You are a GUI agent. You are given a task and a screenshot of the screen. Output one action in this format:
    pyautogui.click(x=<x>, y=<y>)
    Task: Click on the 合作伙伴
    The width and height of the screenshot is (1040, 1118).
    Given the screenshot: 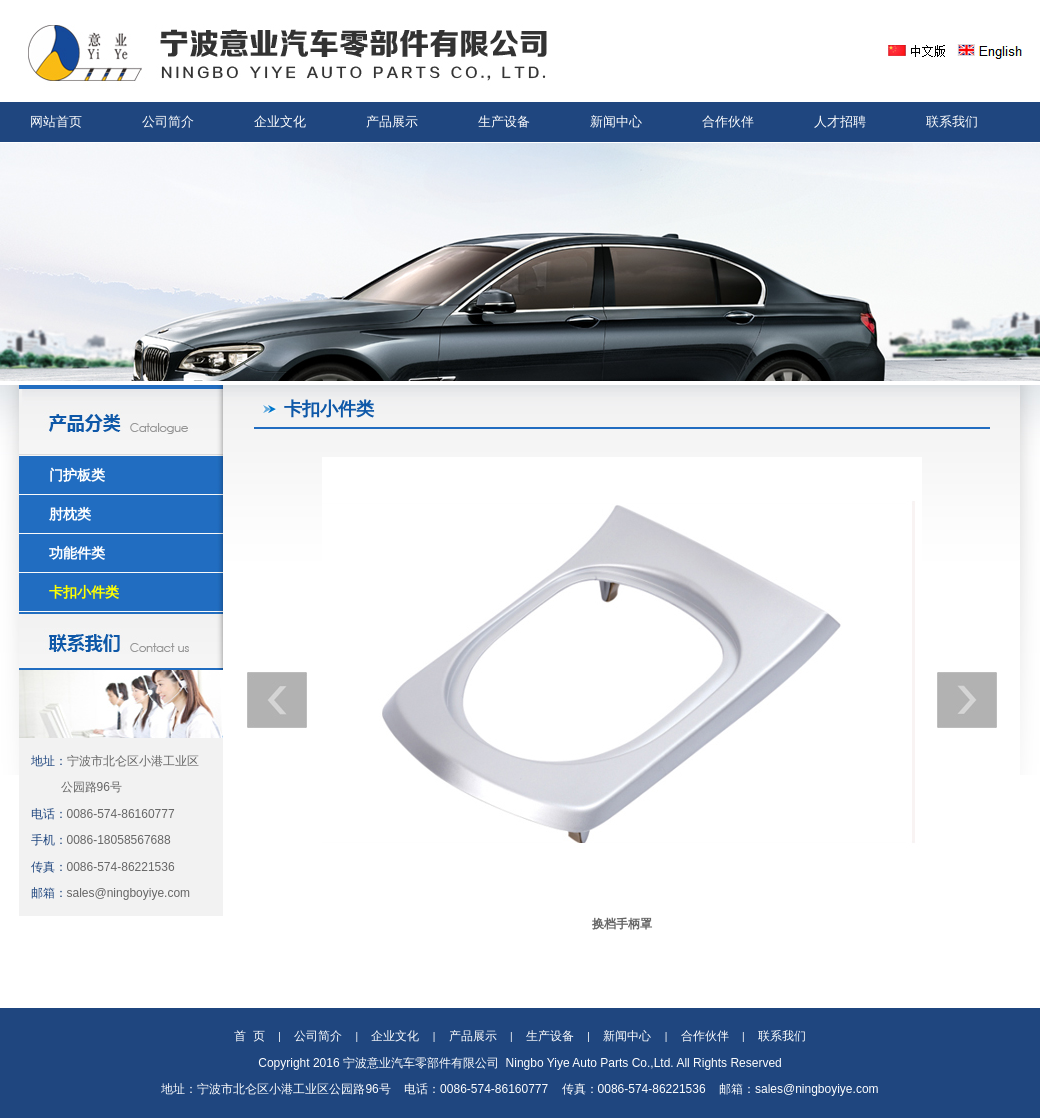 What is the action you would take?
    pyautogui.click(x=728, y=121)
    